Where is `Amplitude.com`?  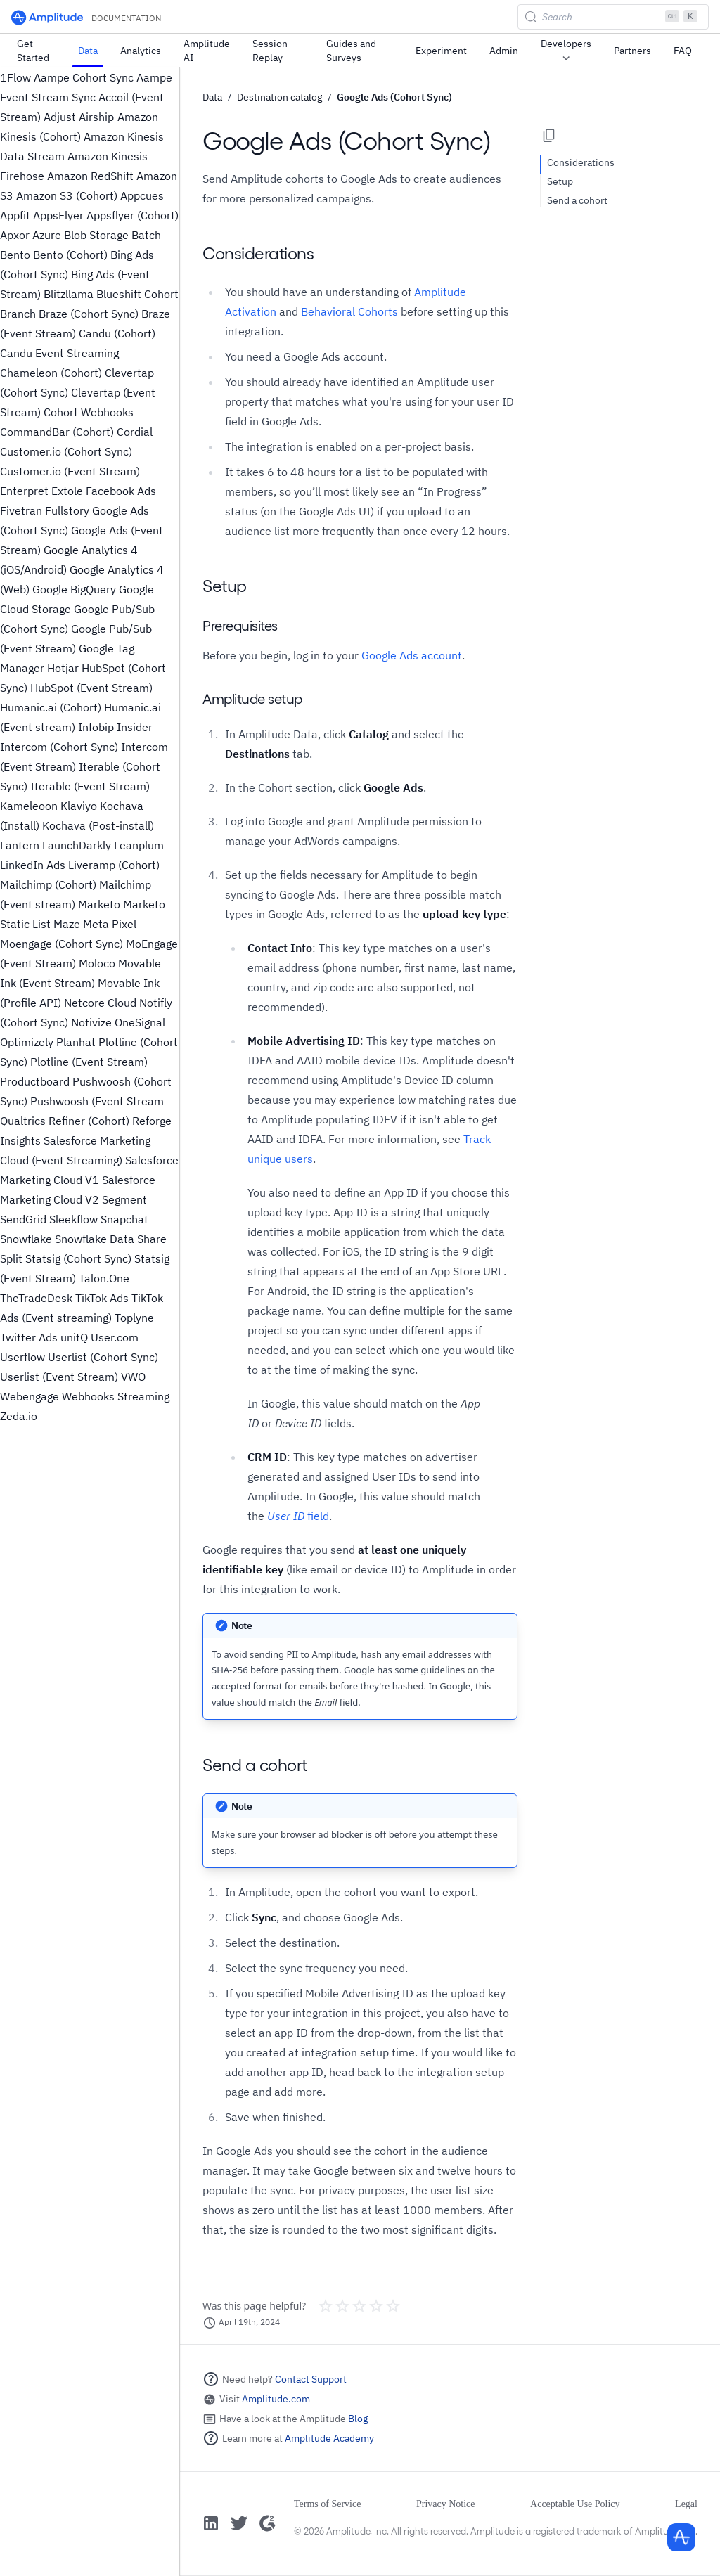
Amplitude.com is located at coordinates (276, 2399).